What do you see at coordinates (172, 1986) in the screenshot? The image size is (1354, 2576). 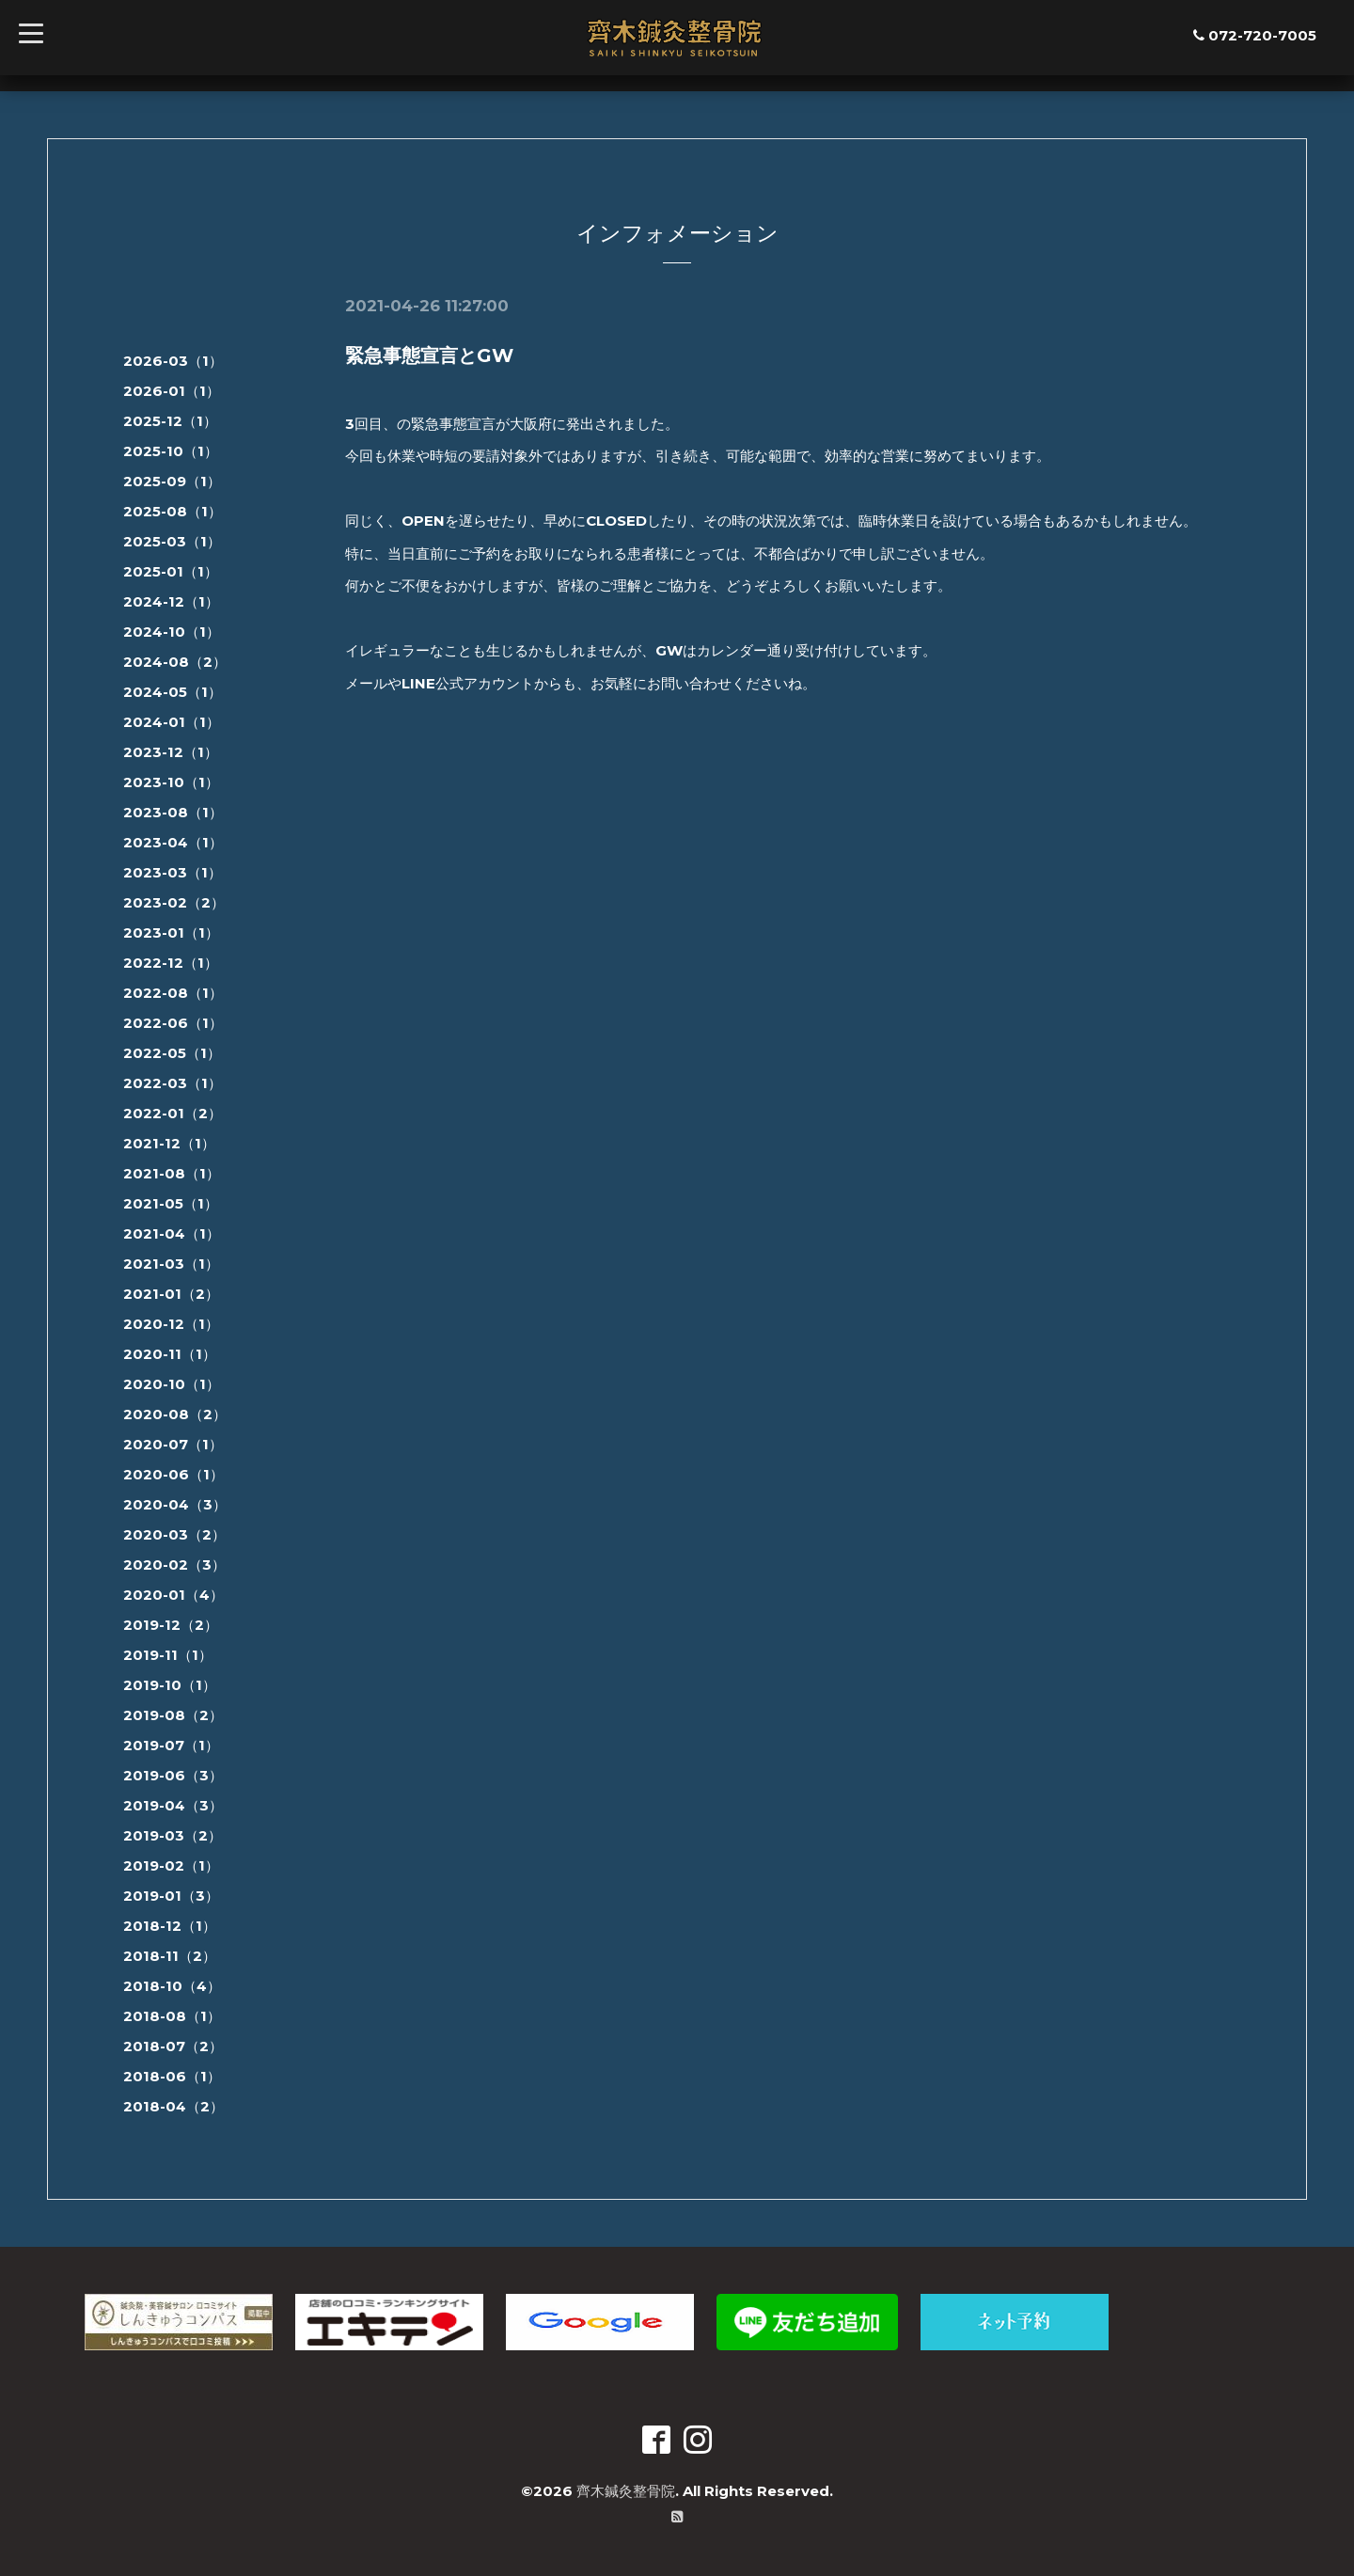 I see `2018-10（4）` at bounding box center [172, 1986].